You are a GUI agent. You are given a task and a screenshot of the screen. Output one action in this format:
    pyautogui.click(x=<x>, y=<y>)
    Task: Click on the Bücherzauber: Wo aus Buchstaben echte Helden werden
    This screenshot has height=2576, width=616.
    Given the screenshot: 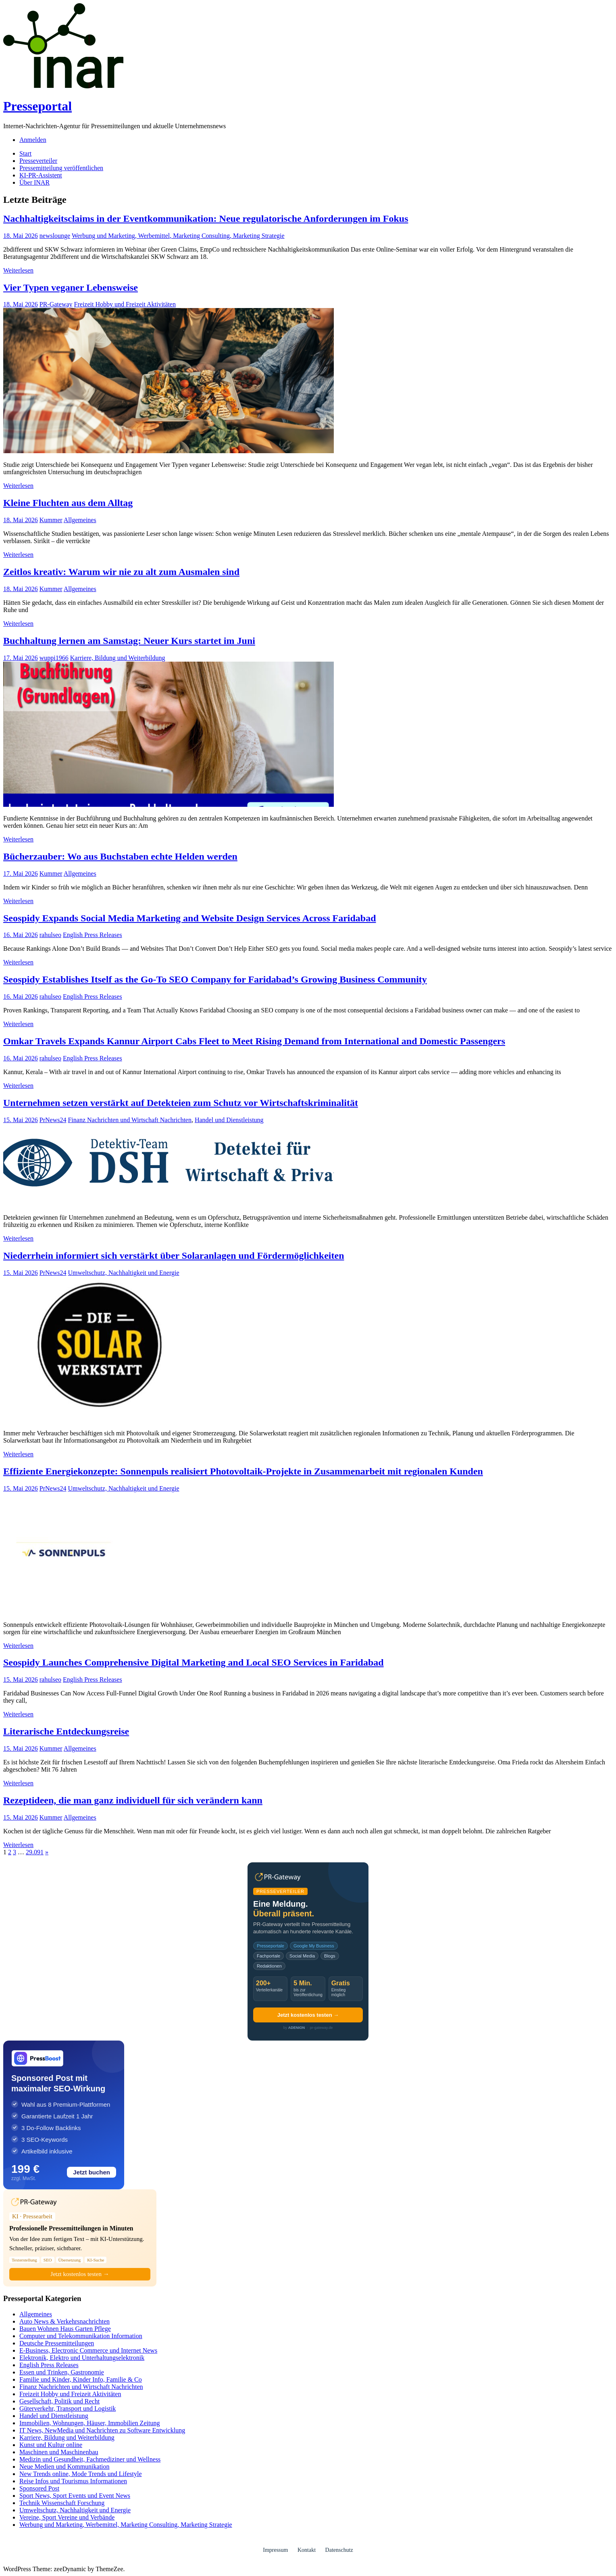 What is the action you would take?
    pyautogui.click(x=120, y=856)
    